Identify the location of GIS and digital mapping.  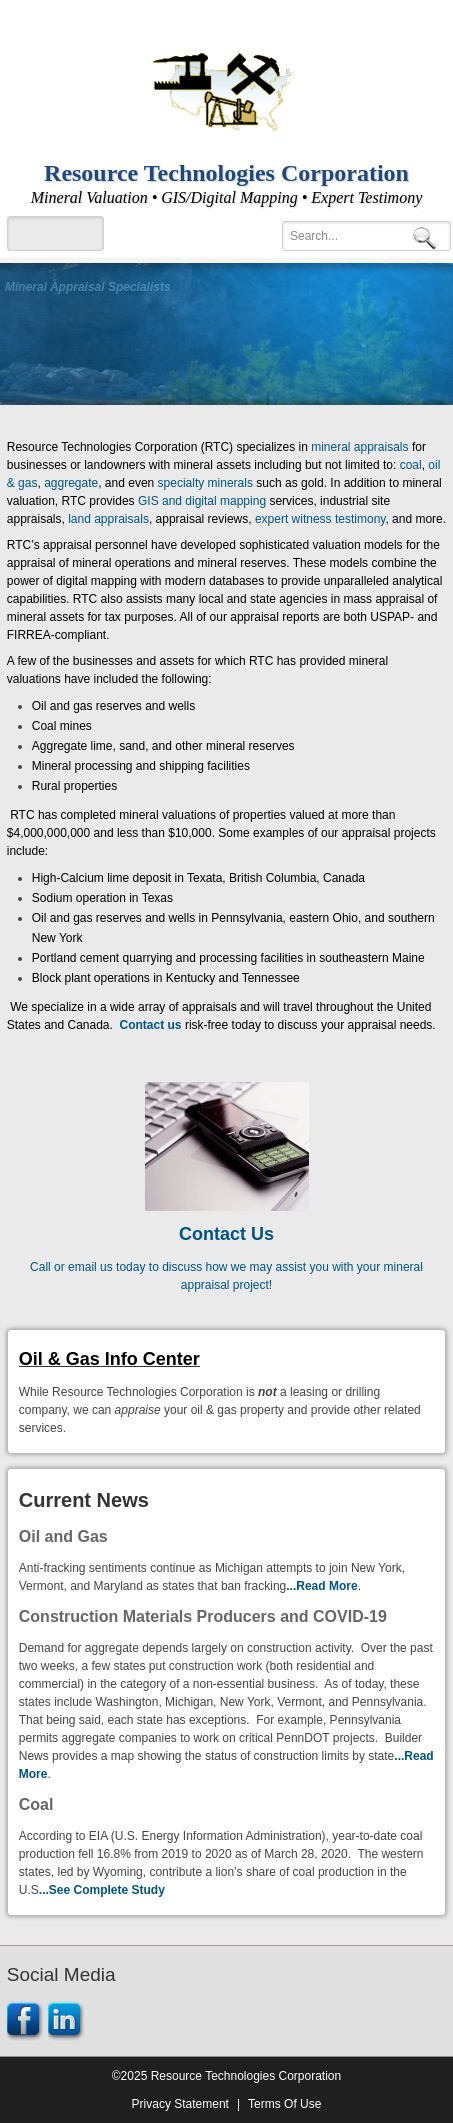
(202, 501).